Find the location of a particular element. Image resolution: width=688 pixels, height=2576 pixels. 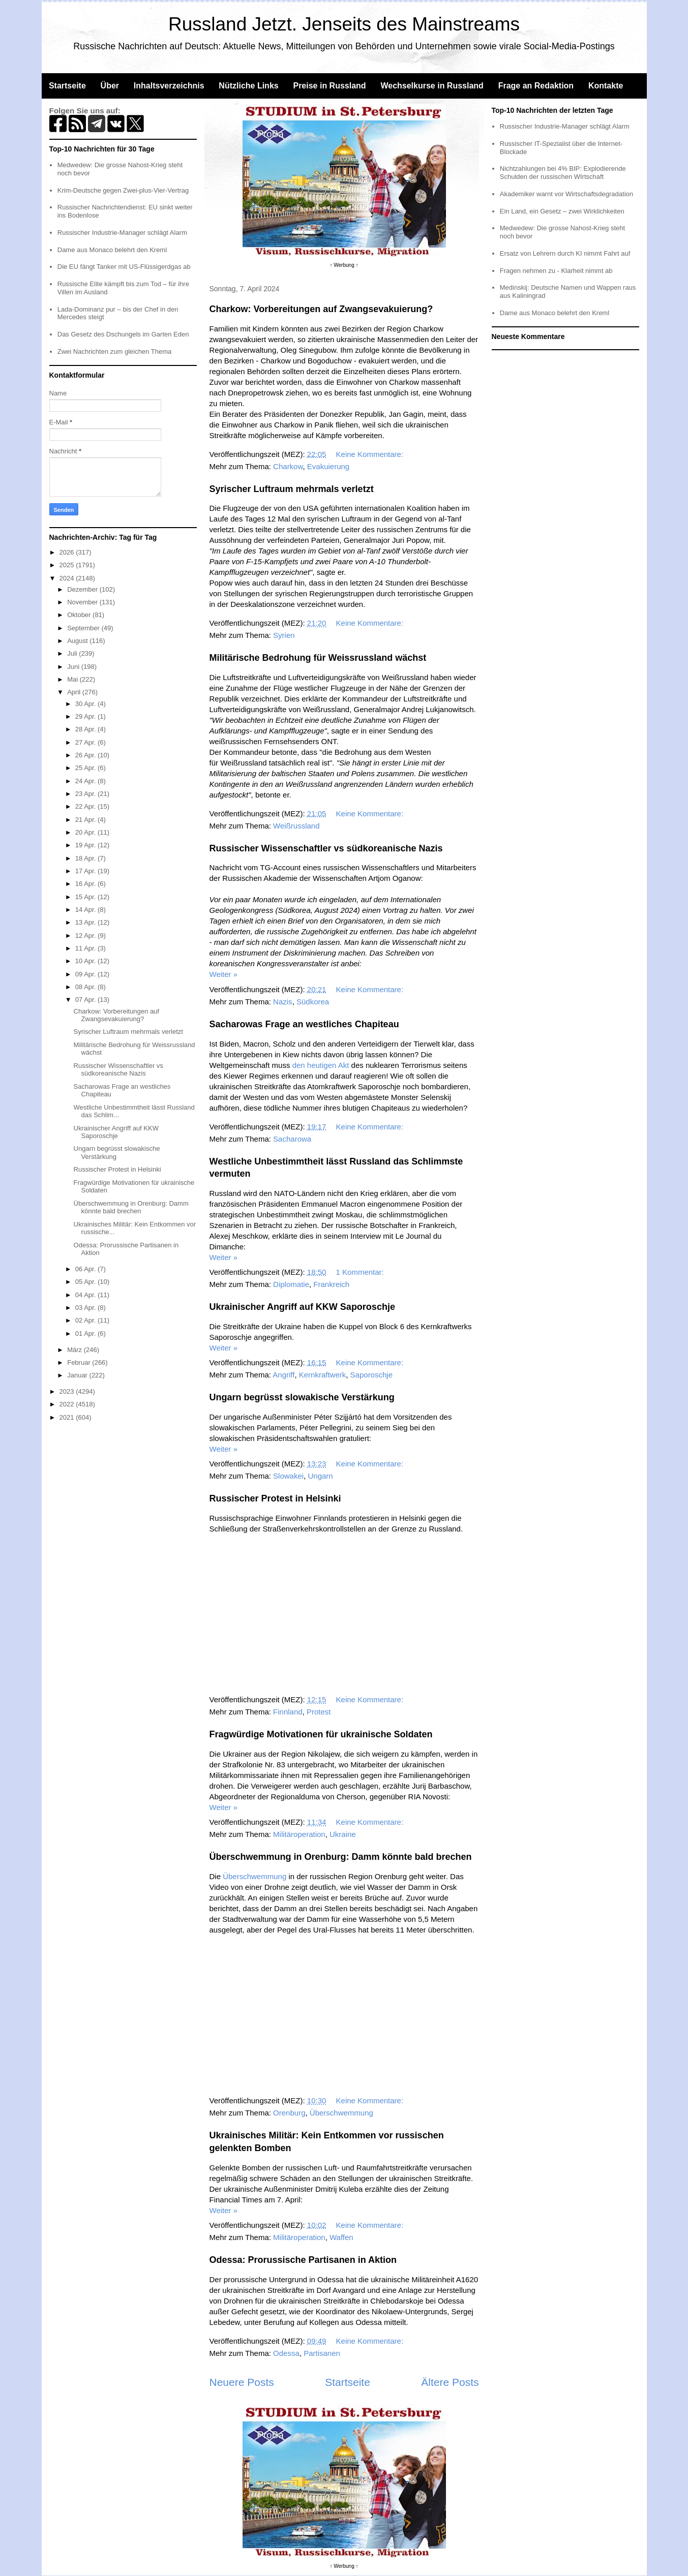

Ukraine is located at coordinates (343, 1834).